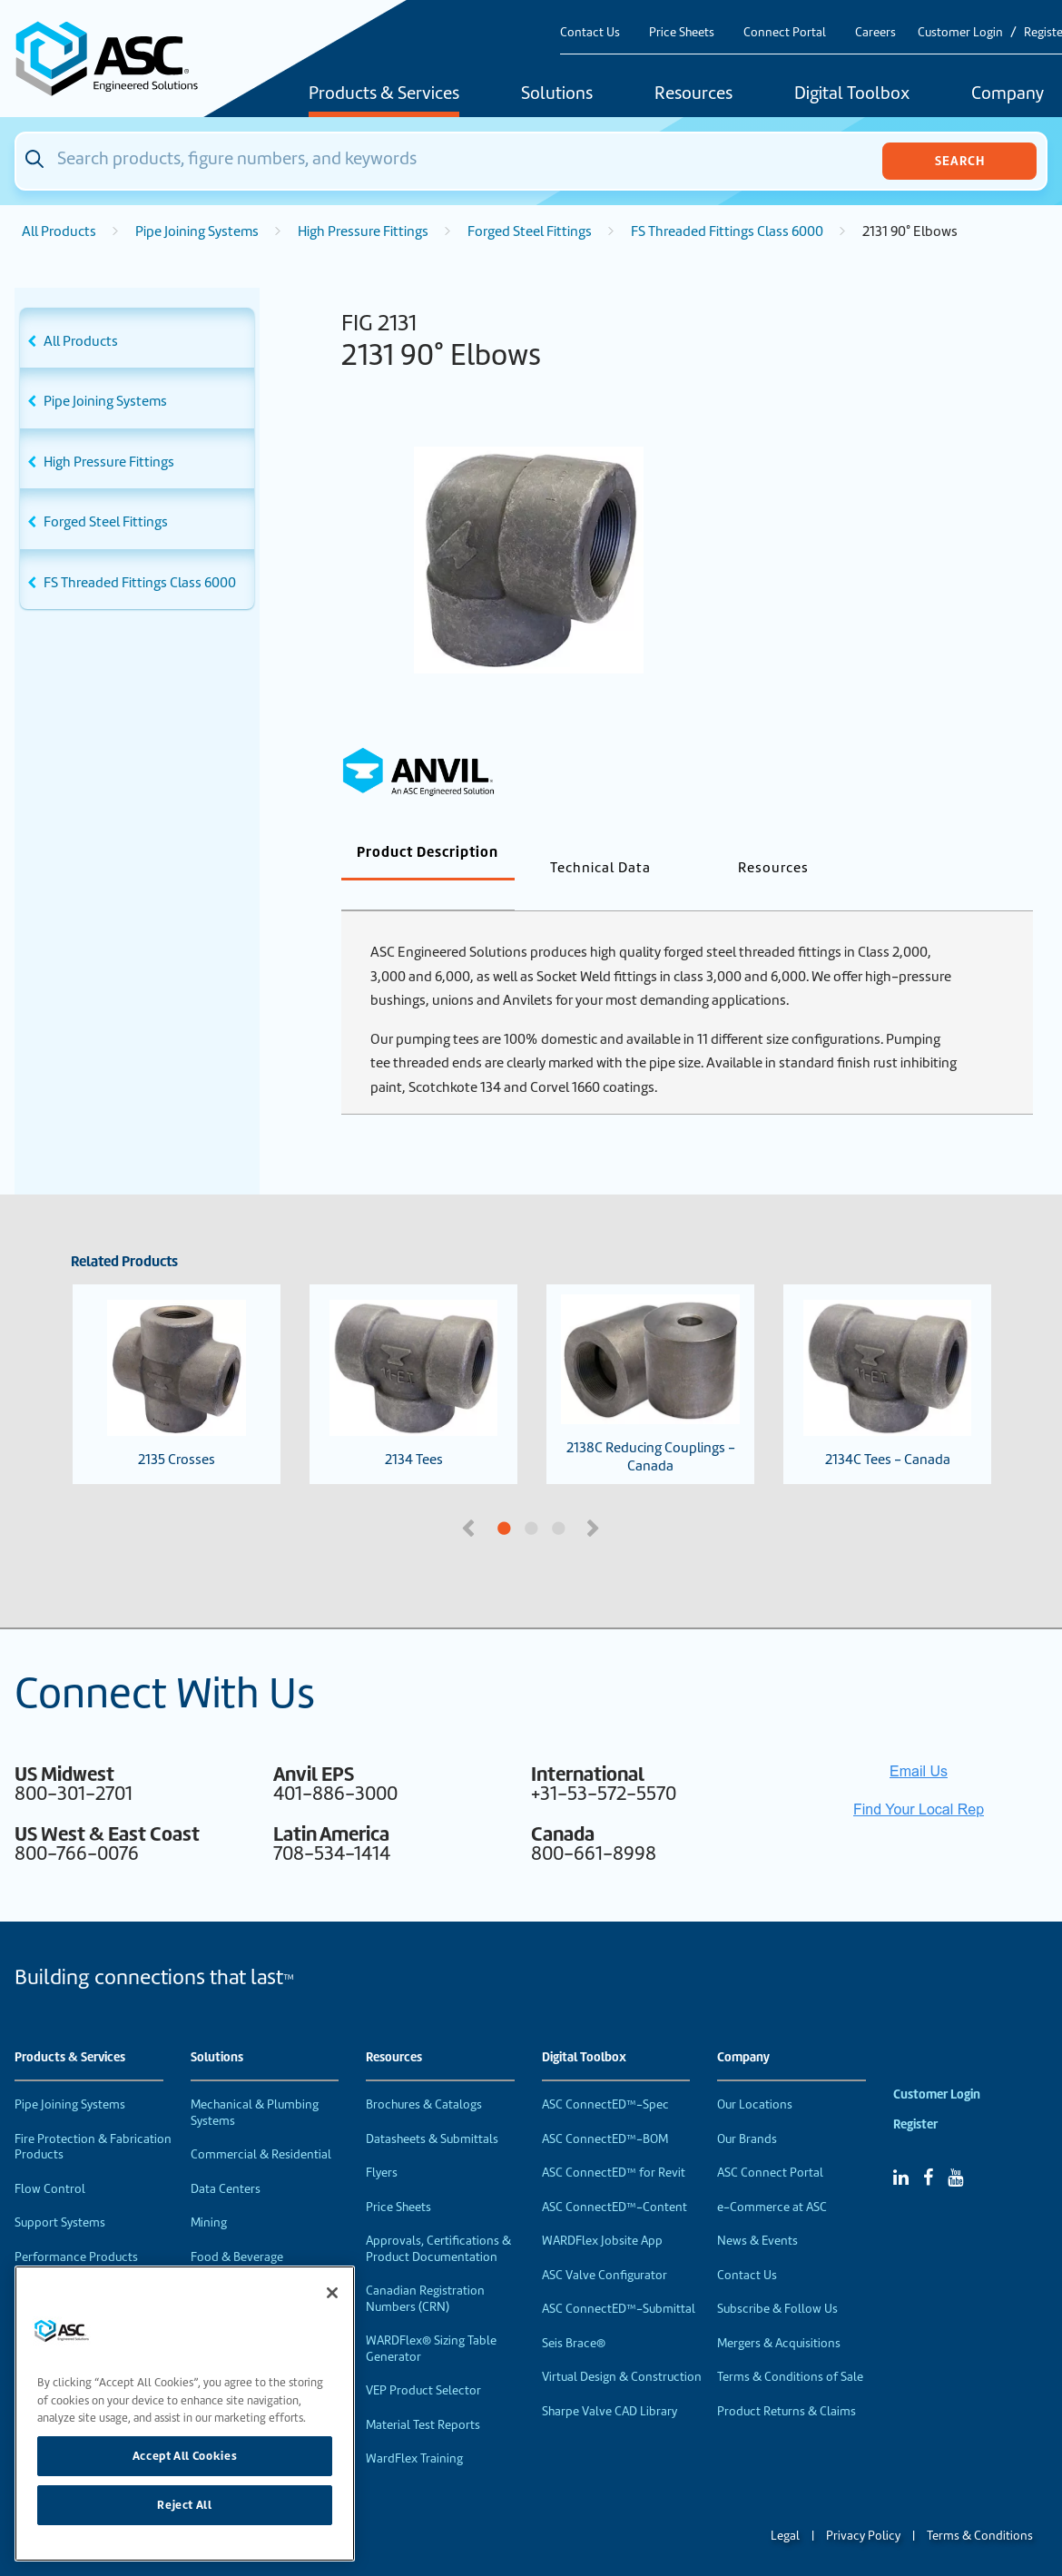 Image resolution: width=1062 pixels, height=2576 pixels. What do you see at coordinates (693, 94) in the screenshot?
I see `Resources` at bounding box center [693, 94].